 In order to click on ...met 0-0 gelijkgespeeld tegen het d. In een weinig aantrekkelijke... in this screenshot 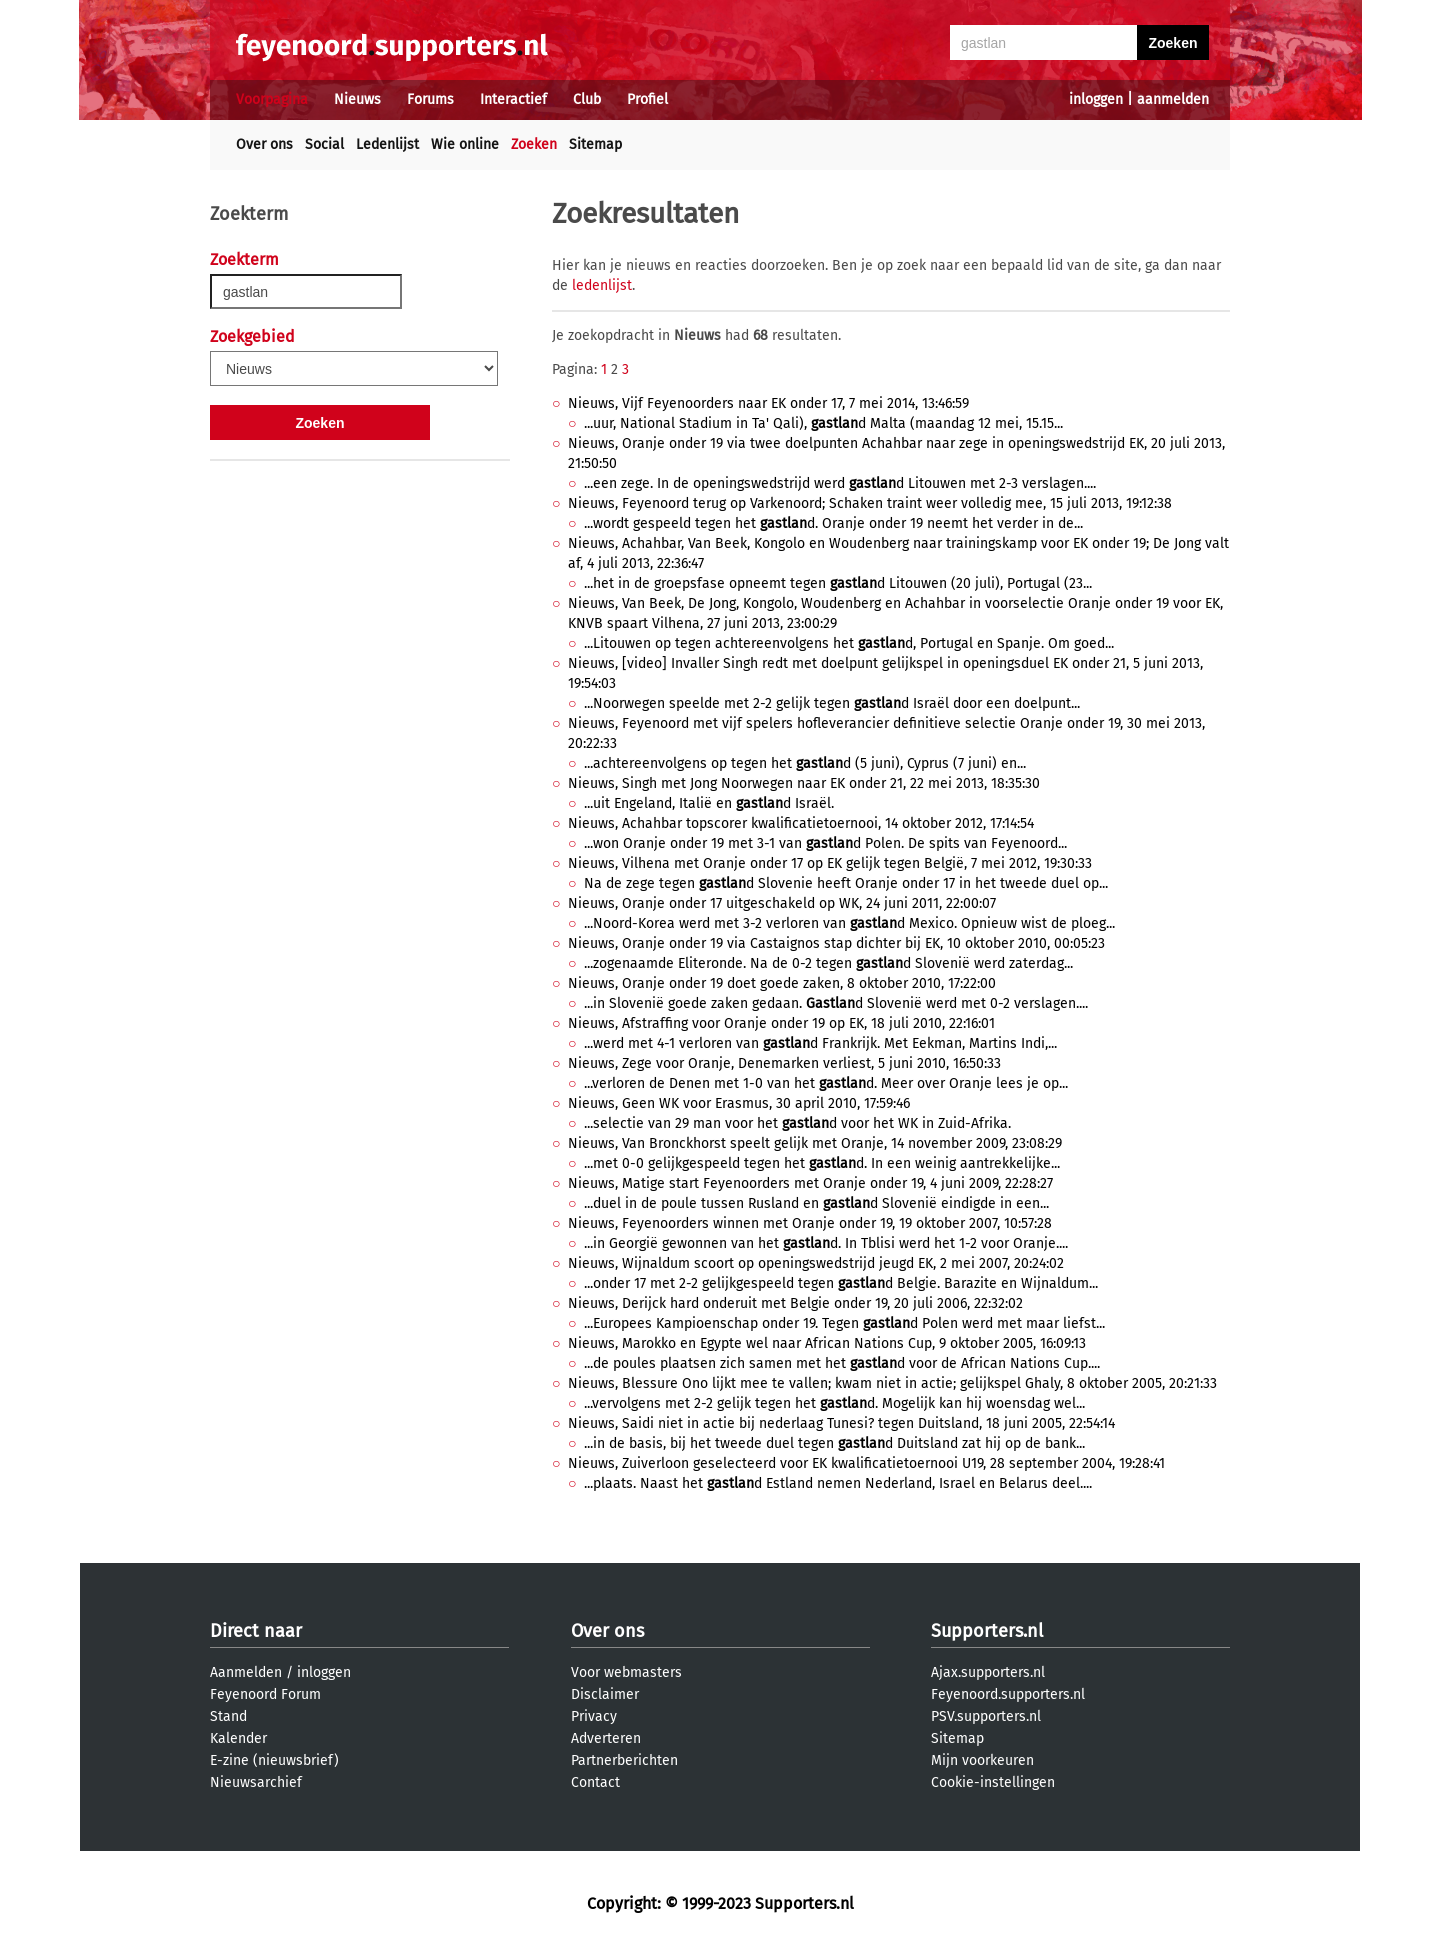, I will do `click(822, 1163)`.